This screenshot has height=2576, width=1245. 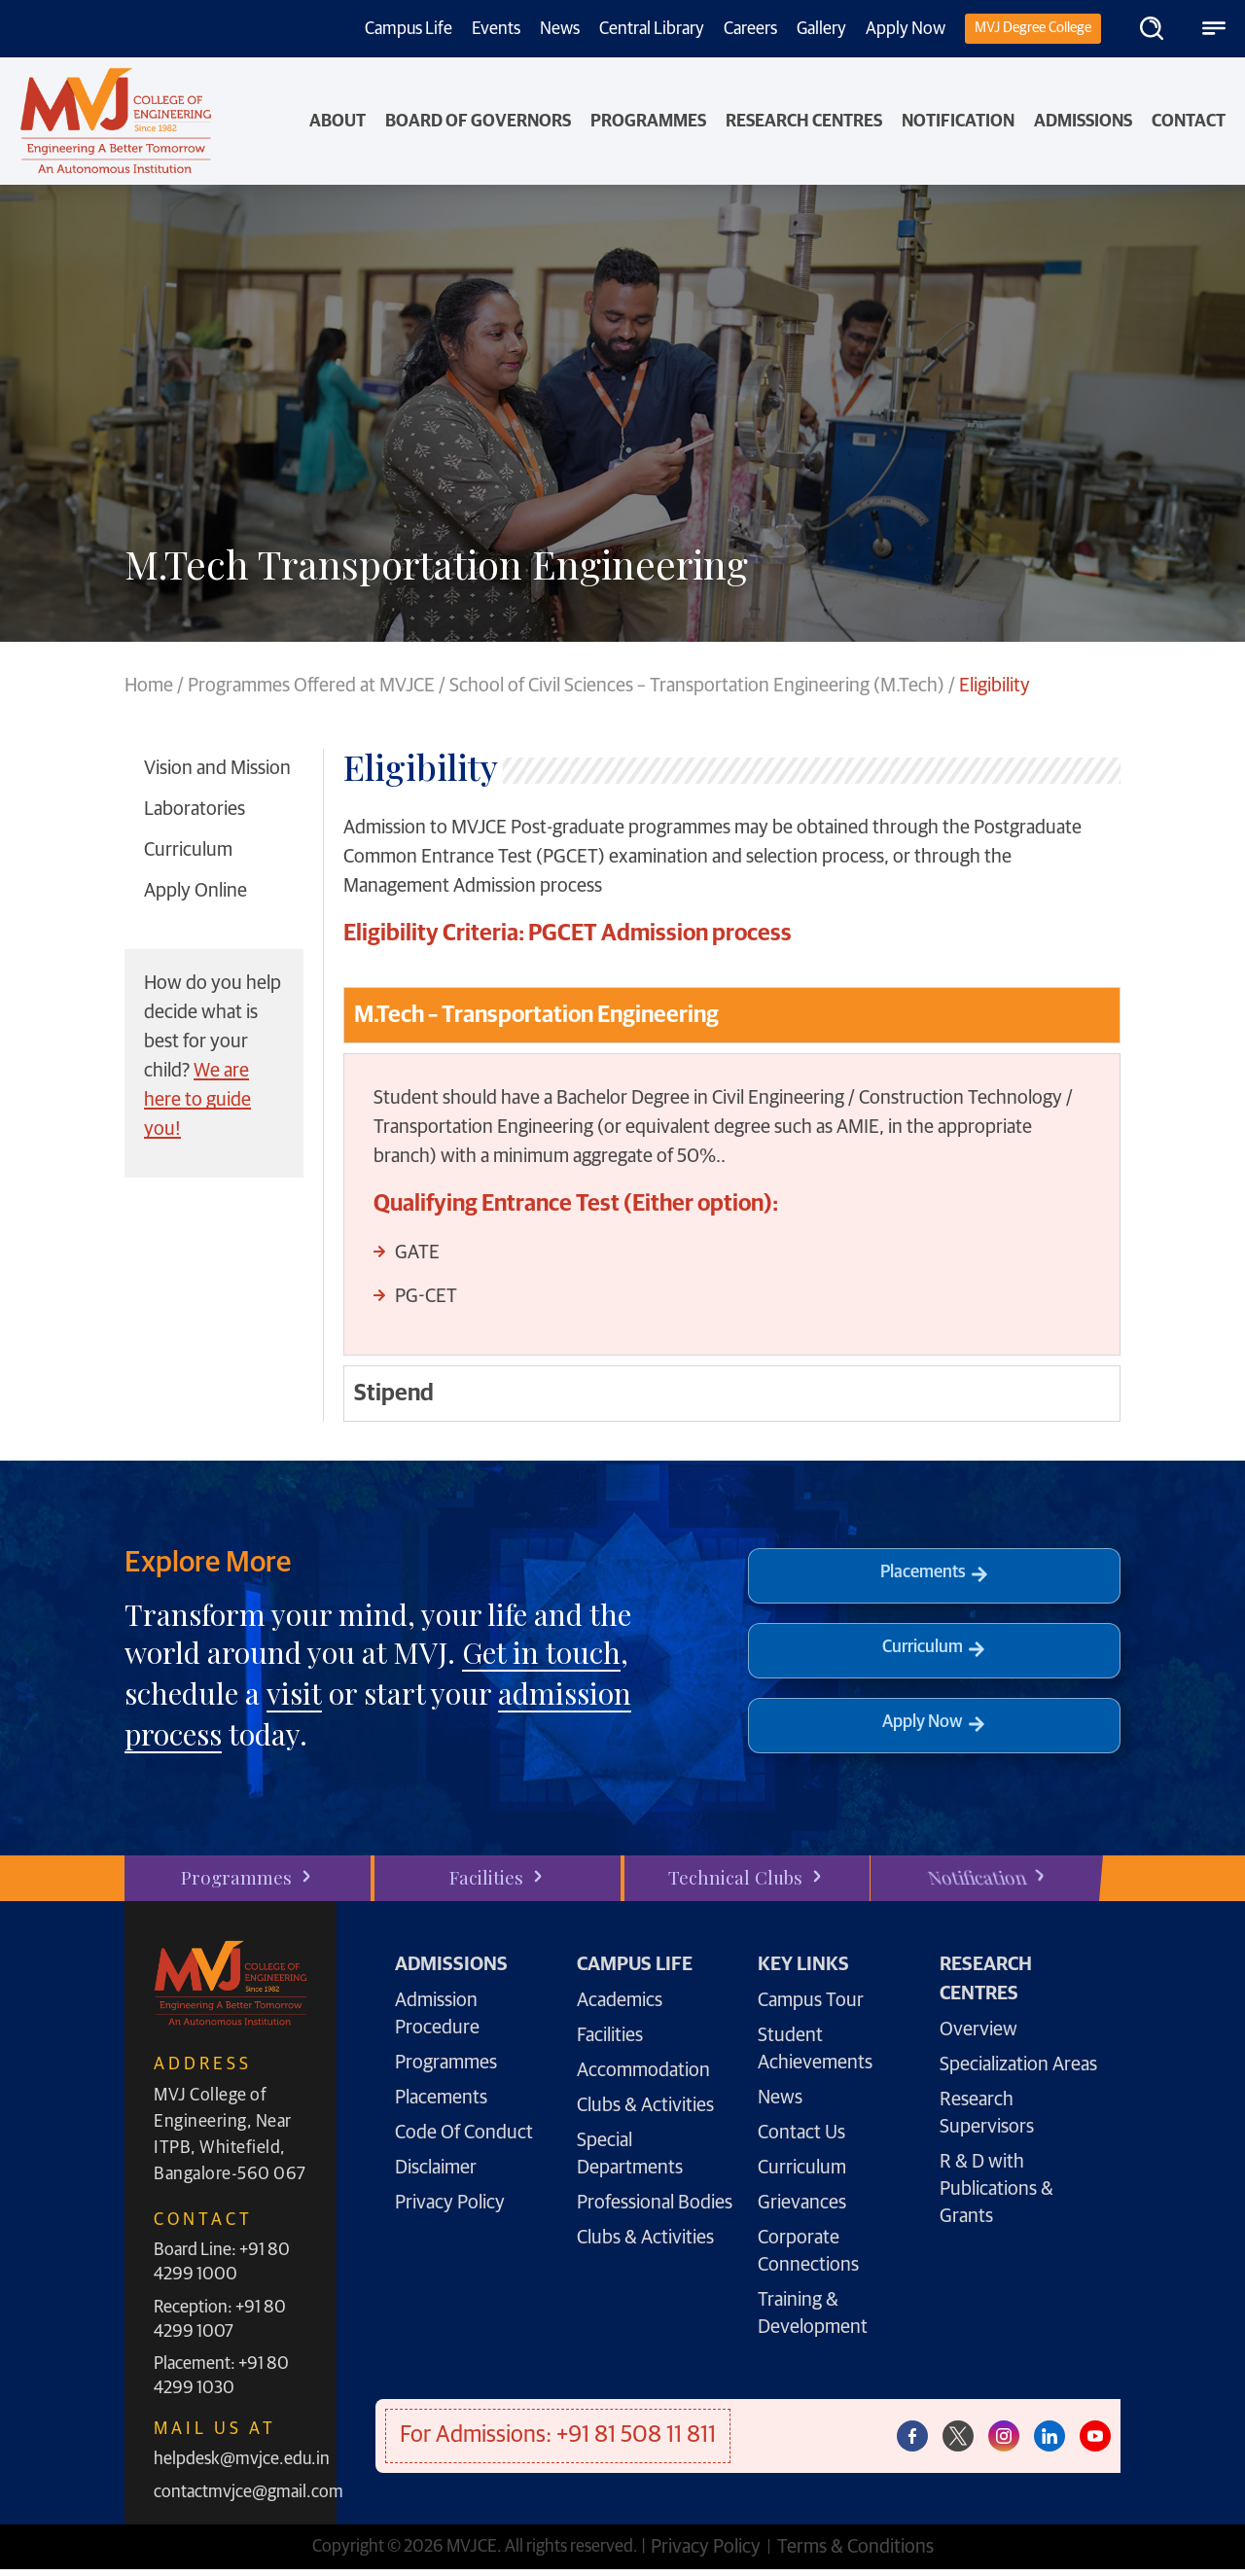 What do you see at coordinates (905, 29) in the screenshot?
I see `Apply Now` at bounding box center [905, 29].